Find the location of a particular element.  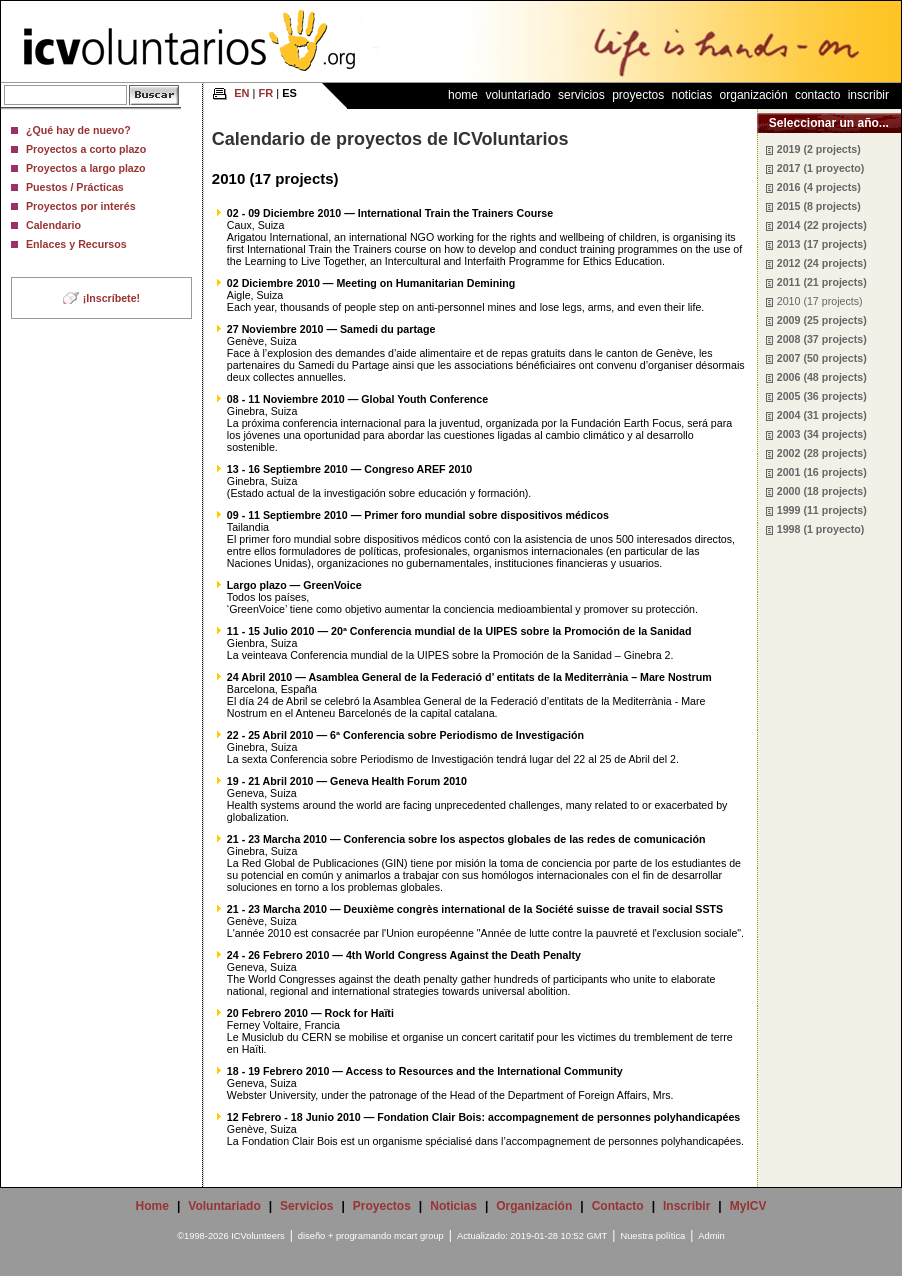

24 - 26 Febrero 2010 — 4th World Congress Against the Death Penalty is located at coordinates (404, 955).